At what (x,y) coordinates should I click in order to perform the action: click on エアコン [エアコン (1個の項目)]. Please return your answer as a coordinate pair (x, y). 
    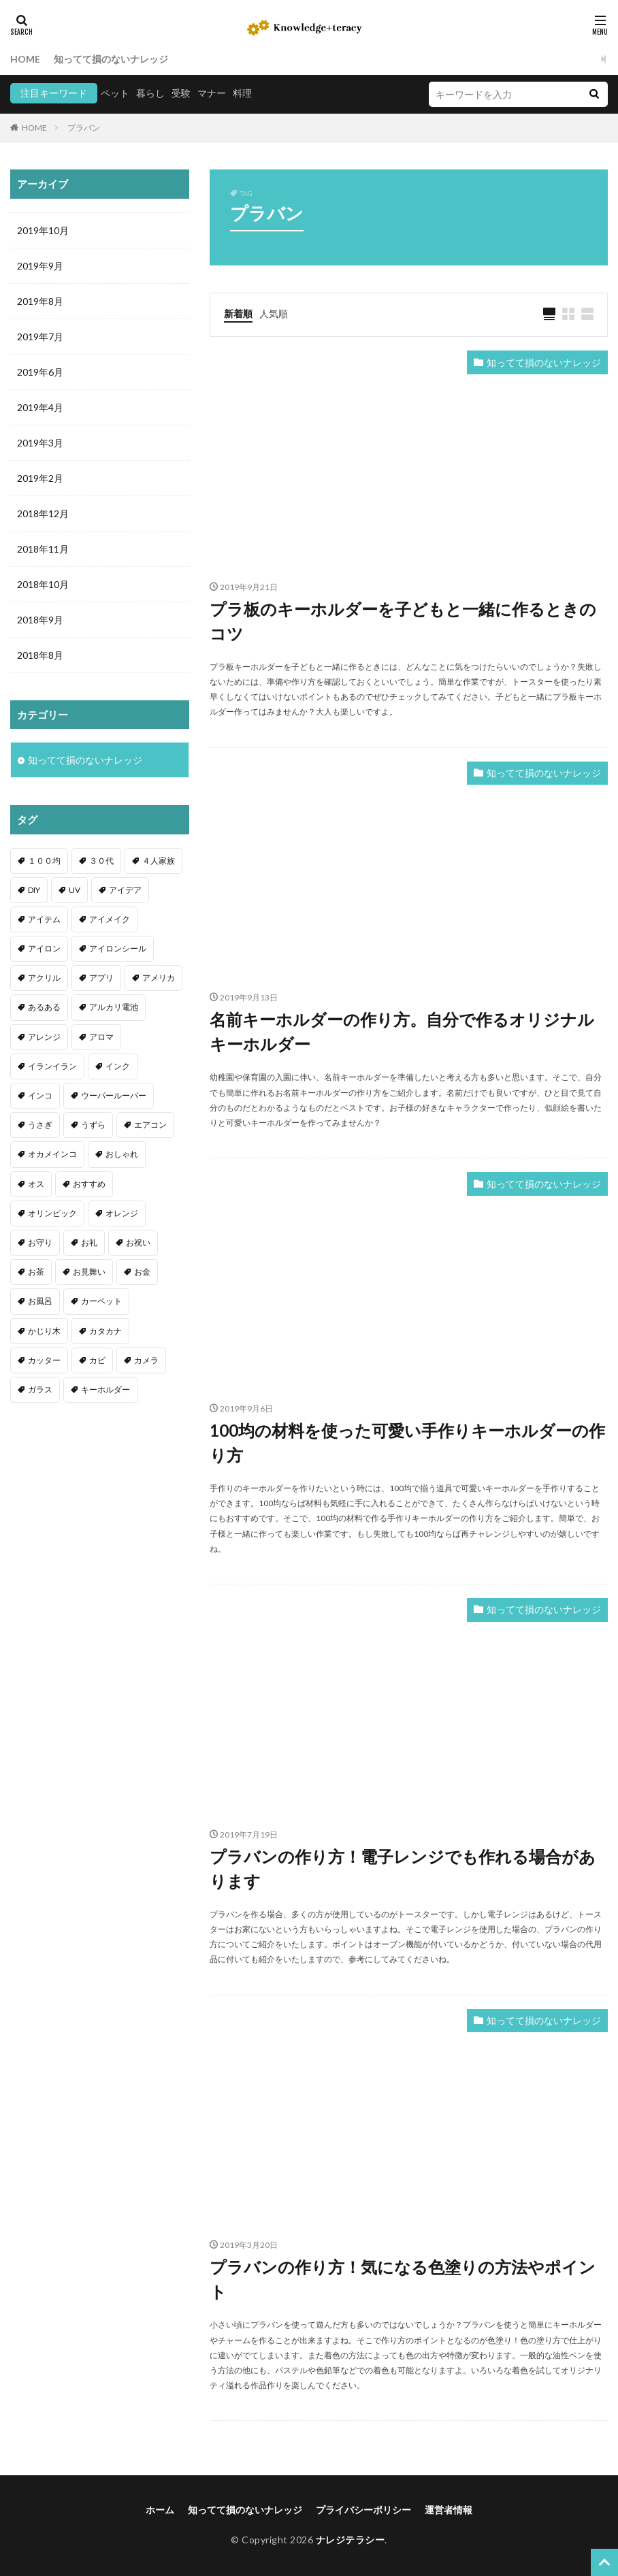
    Looking at the image, I should click on (150, 1125).